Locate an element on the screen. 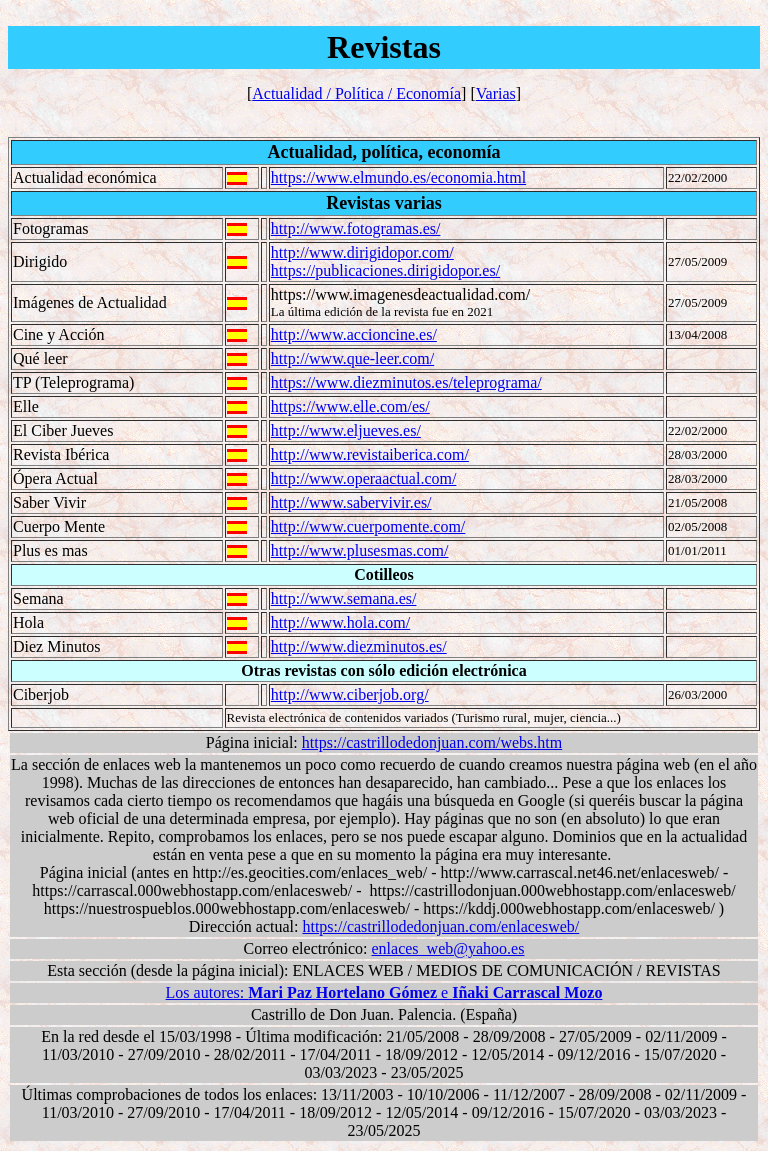  http://www.diezminutos.es/ is located at coordinates (359, 646).